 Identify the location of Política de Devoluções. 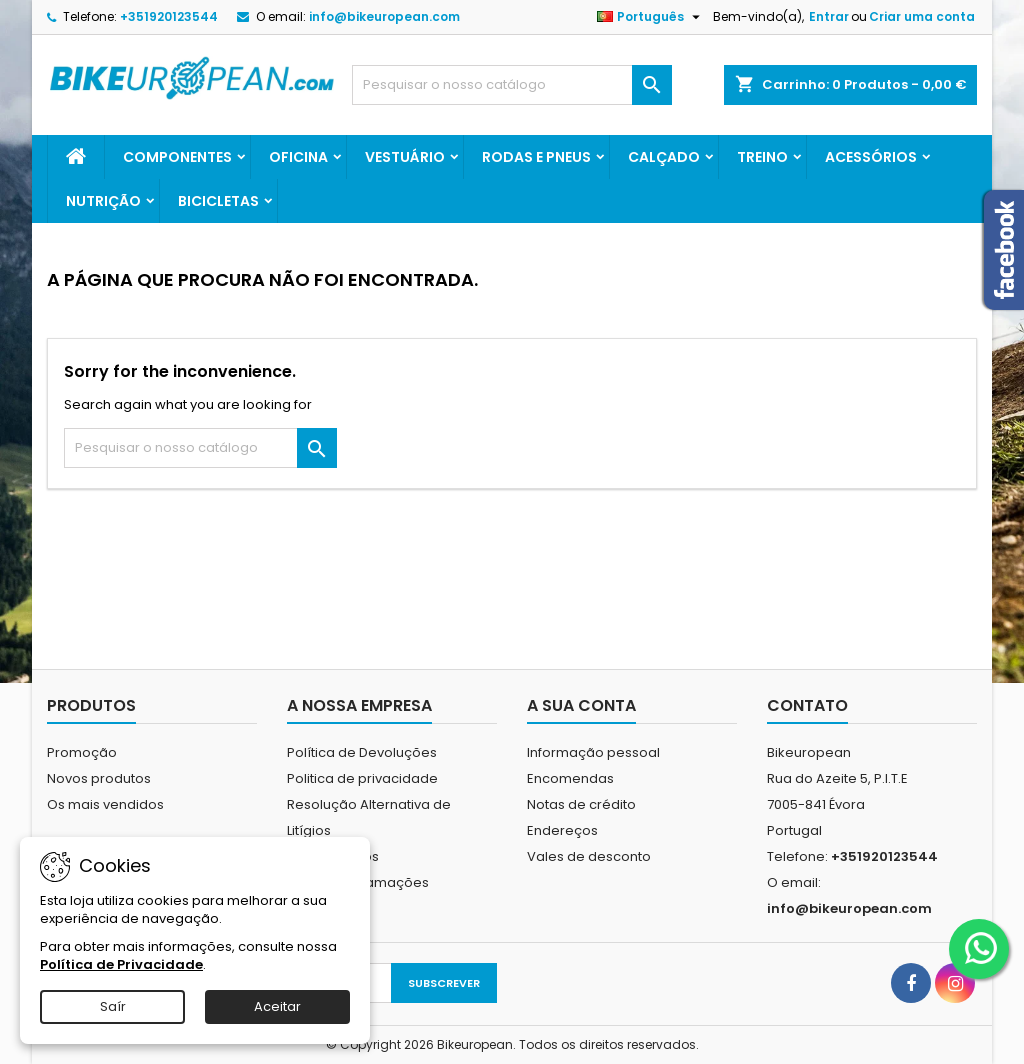
(362, 752).